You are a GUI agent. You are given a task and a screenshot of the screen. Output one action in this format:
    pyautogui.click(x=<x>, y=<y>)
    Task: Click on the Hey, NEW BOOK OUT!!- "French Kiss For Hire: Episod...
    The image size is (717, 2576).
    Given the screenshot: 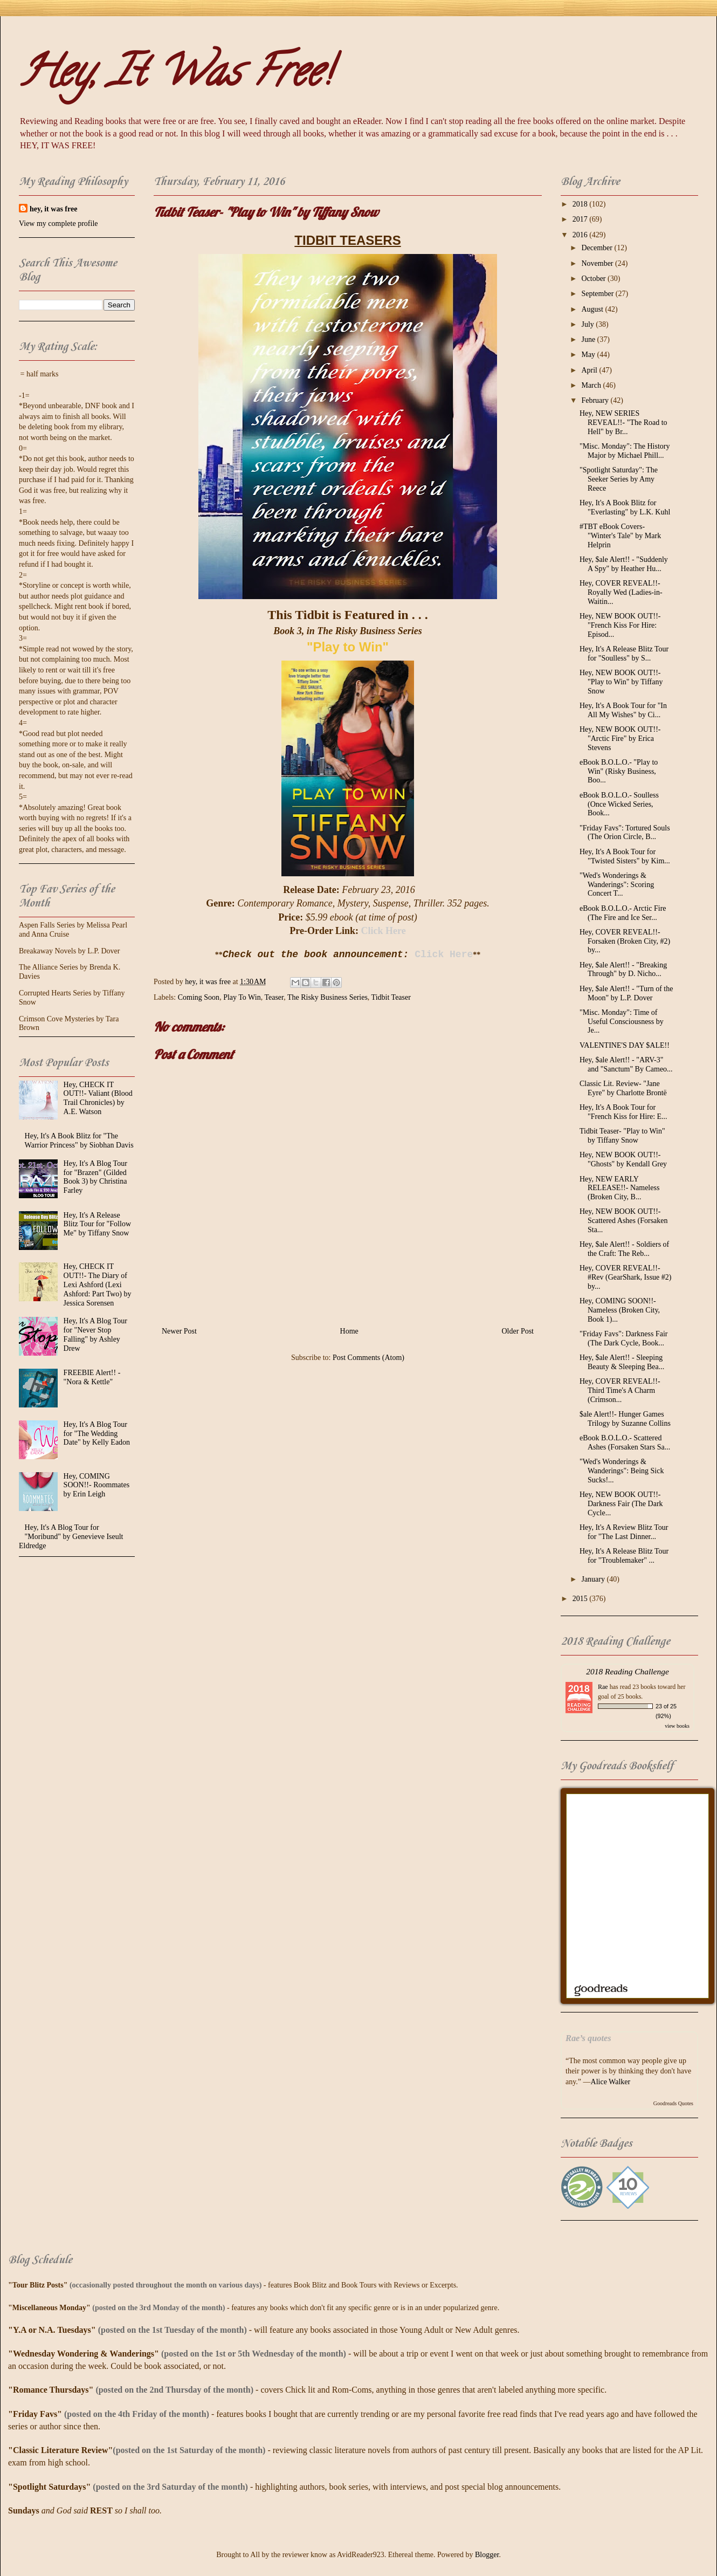 What is the action you would take?
    pyautogui.click(x=620, y=625)
    